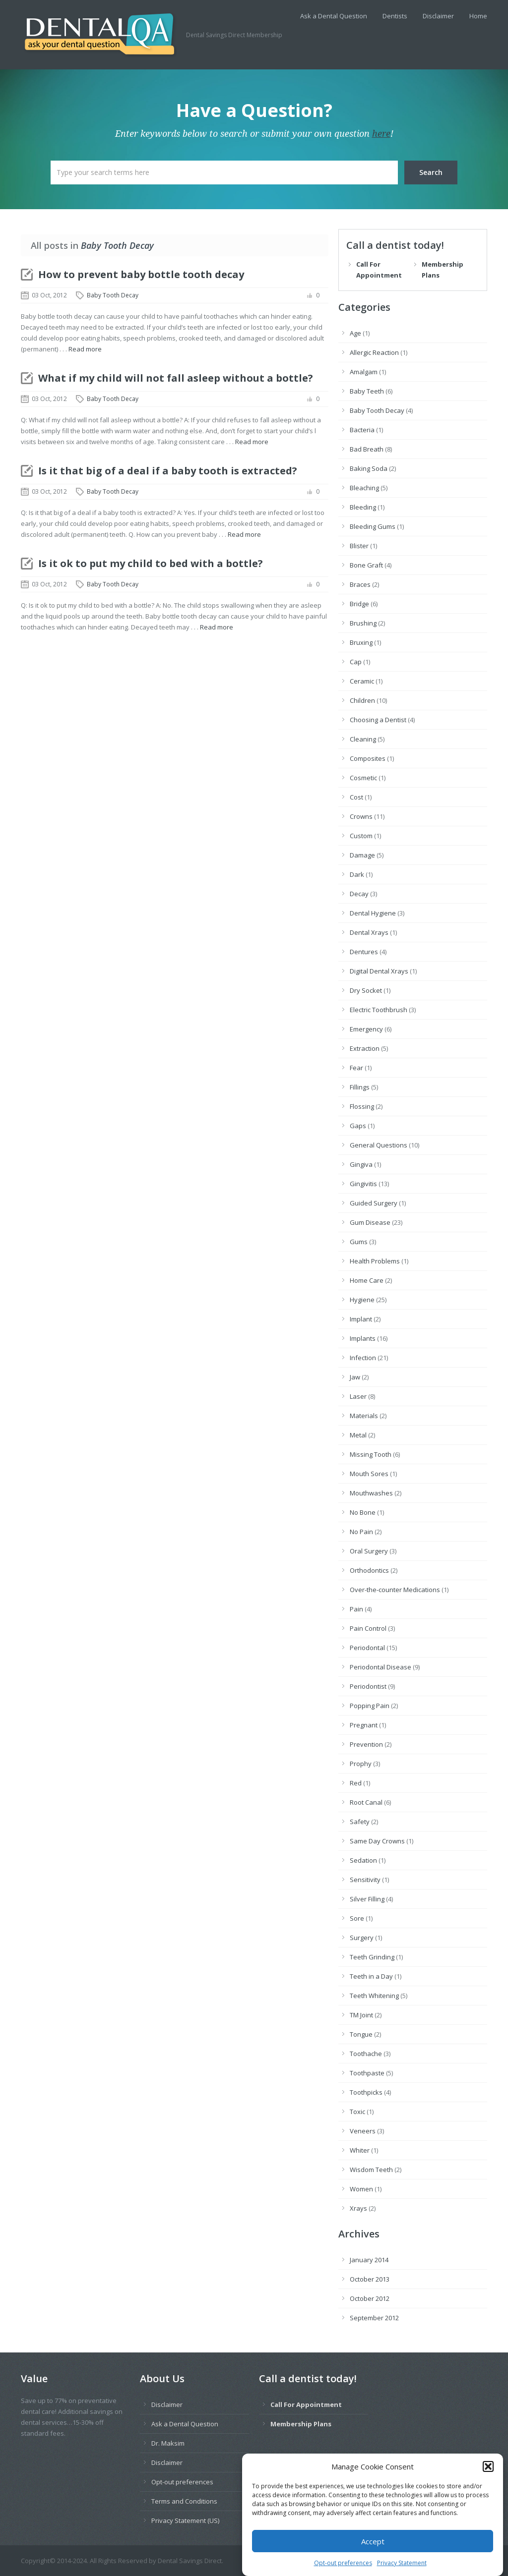 The height and width of the screenshot is (2576, 508). I want to click on TM Joint, so click(361, 2014).